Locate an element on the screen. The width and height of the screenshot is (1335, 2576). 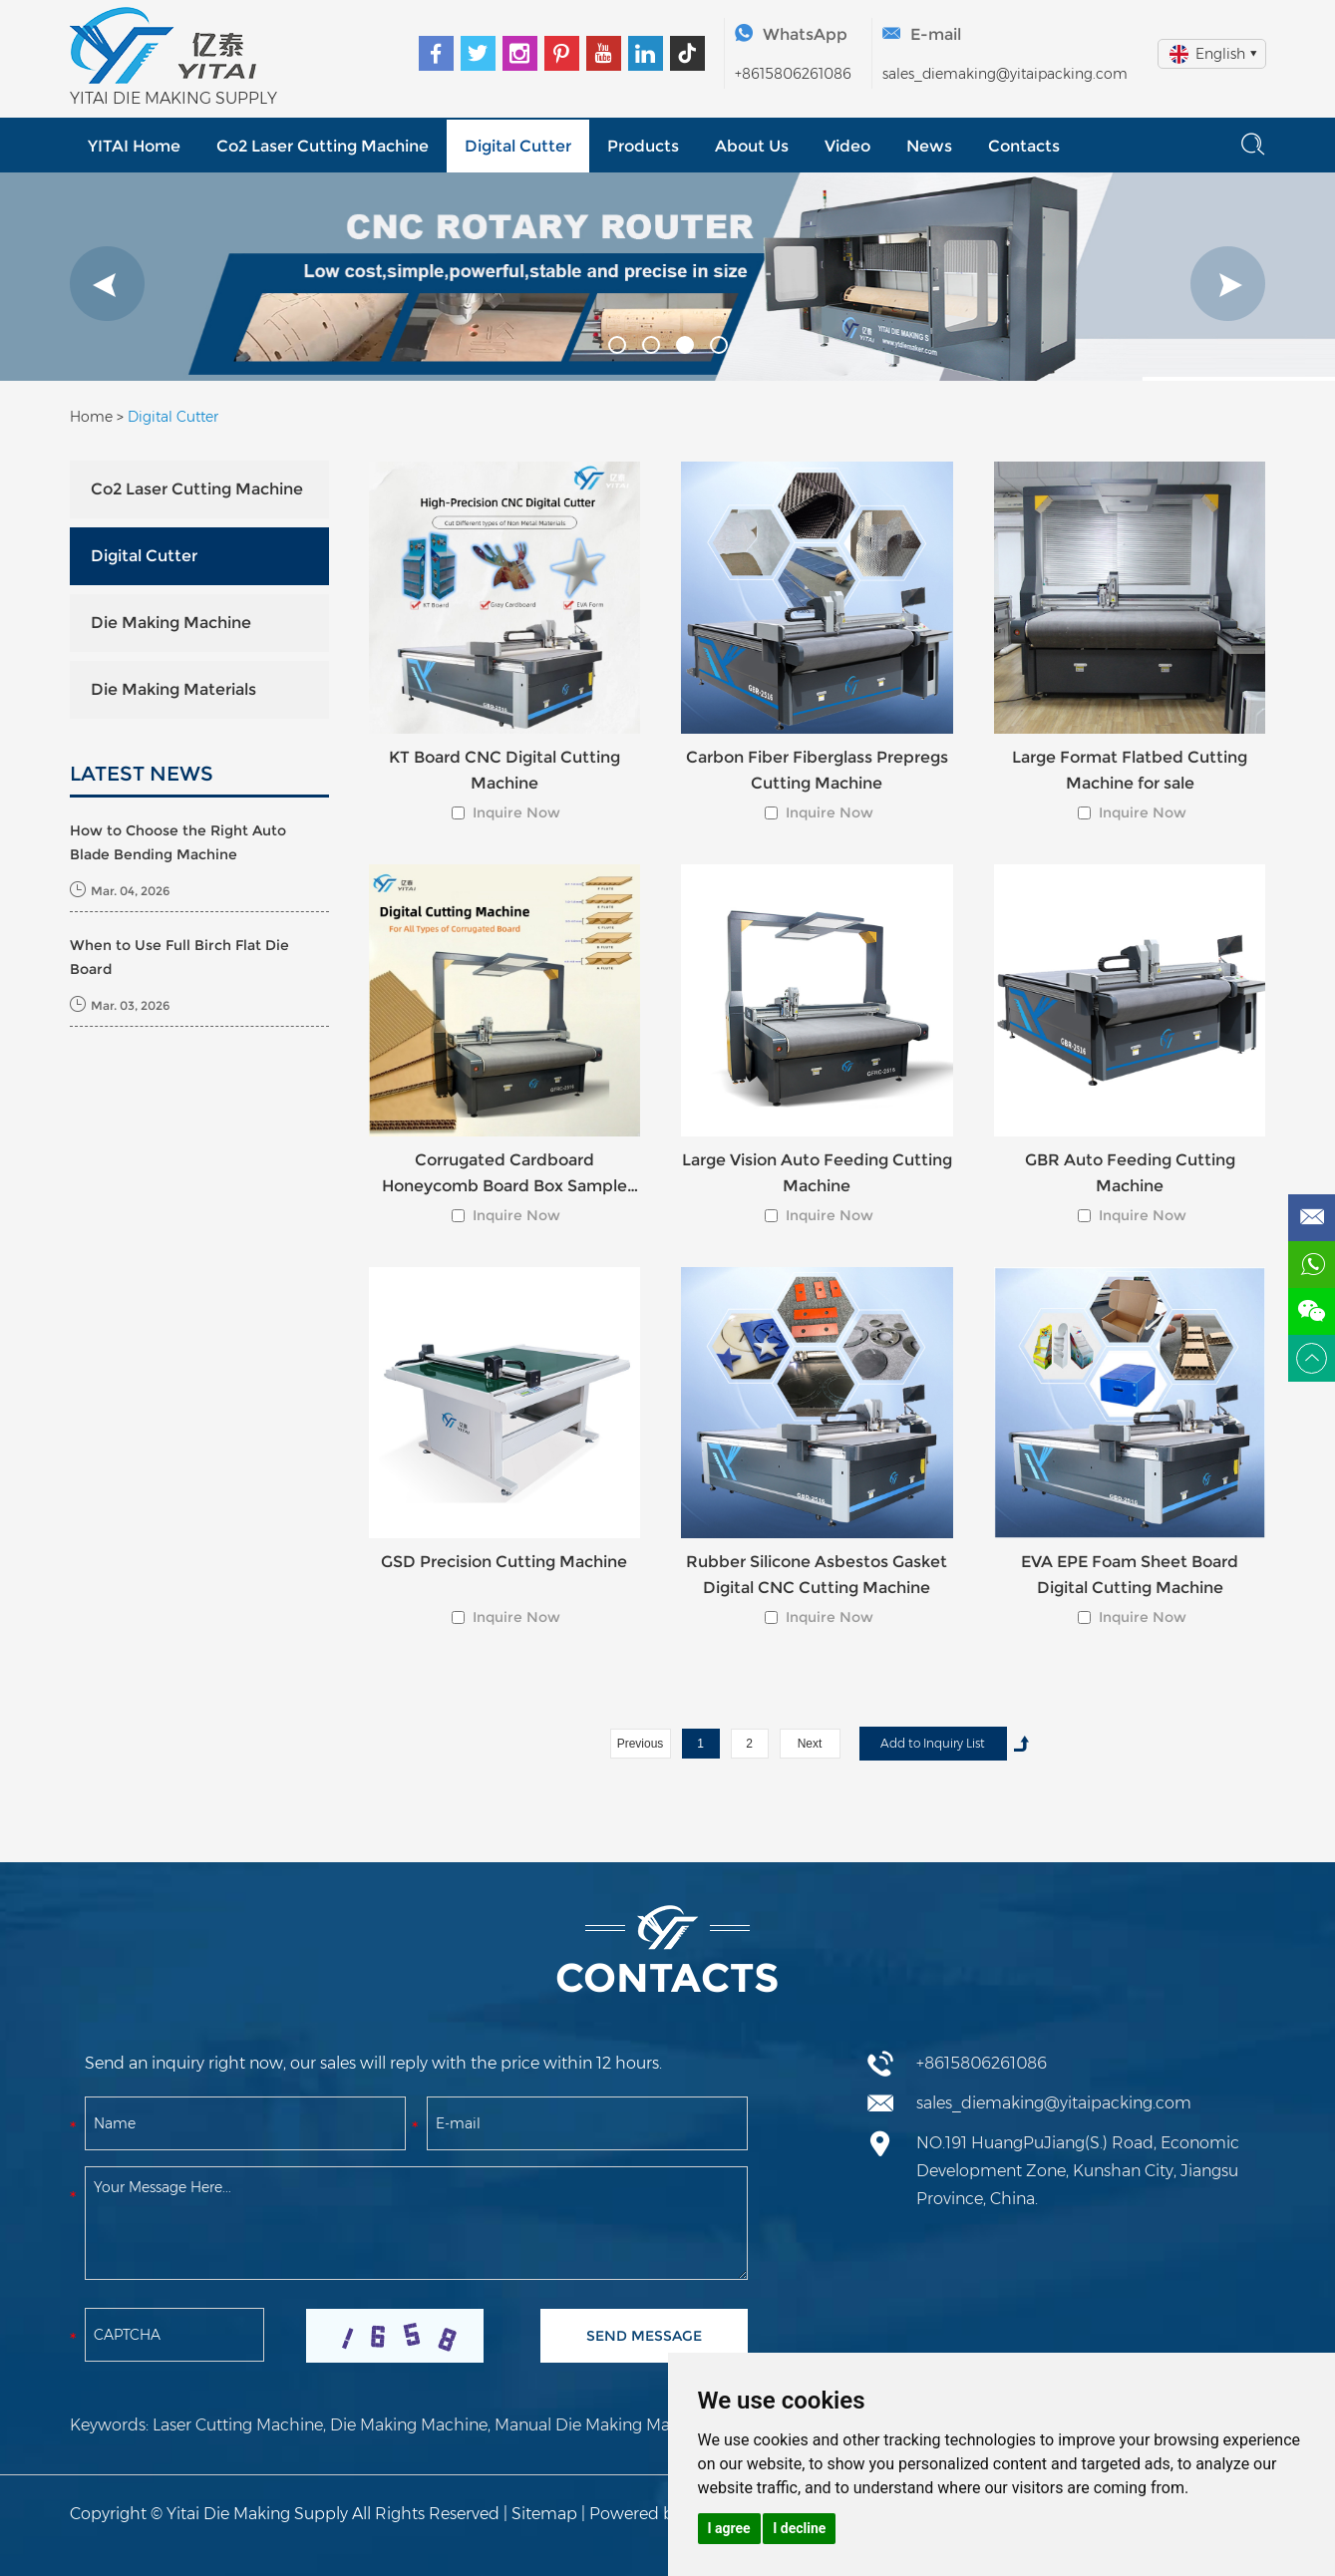
About Us is located at coordinates (752, 146).